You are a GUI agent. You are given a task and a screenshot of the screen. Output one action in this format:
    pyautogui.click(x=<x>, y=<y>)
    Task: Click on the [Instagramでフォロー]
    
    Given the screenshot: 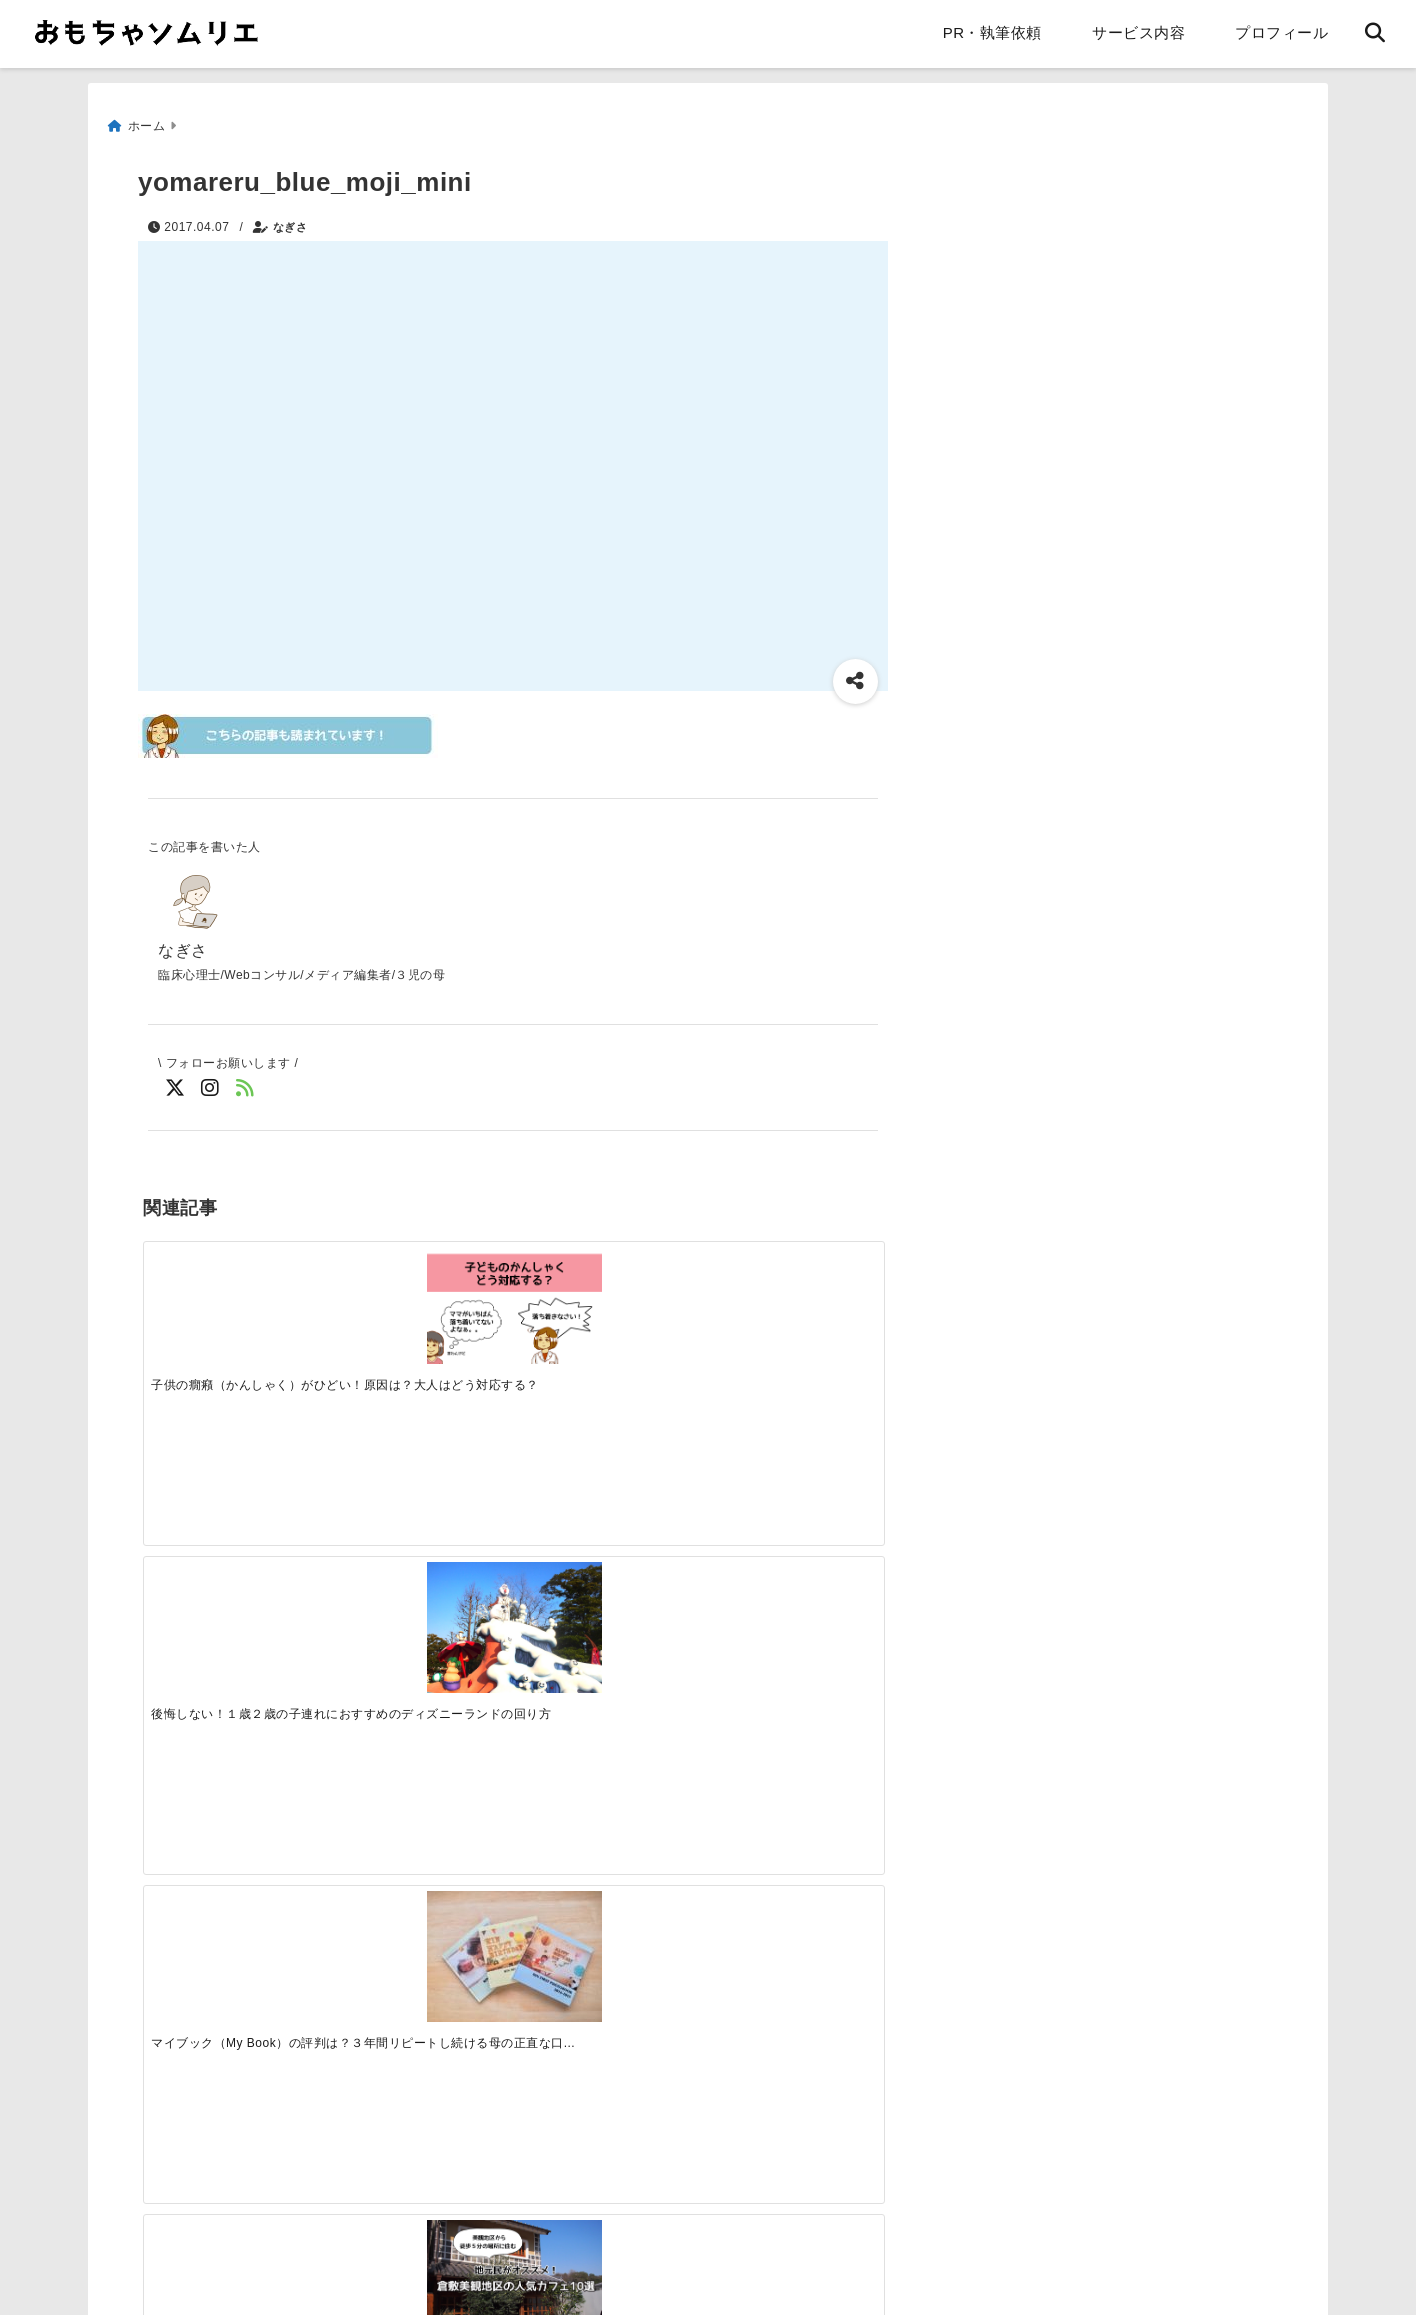 What is the action you would take?
    pyautogui.click(x=210, y=1085)
    